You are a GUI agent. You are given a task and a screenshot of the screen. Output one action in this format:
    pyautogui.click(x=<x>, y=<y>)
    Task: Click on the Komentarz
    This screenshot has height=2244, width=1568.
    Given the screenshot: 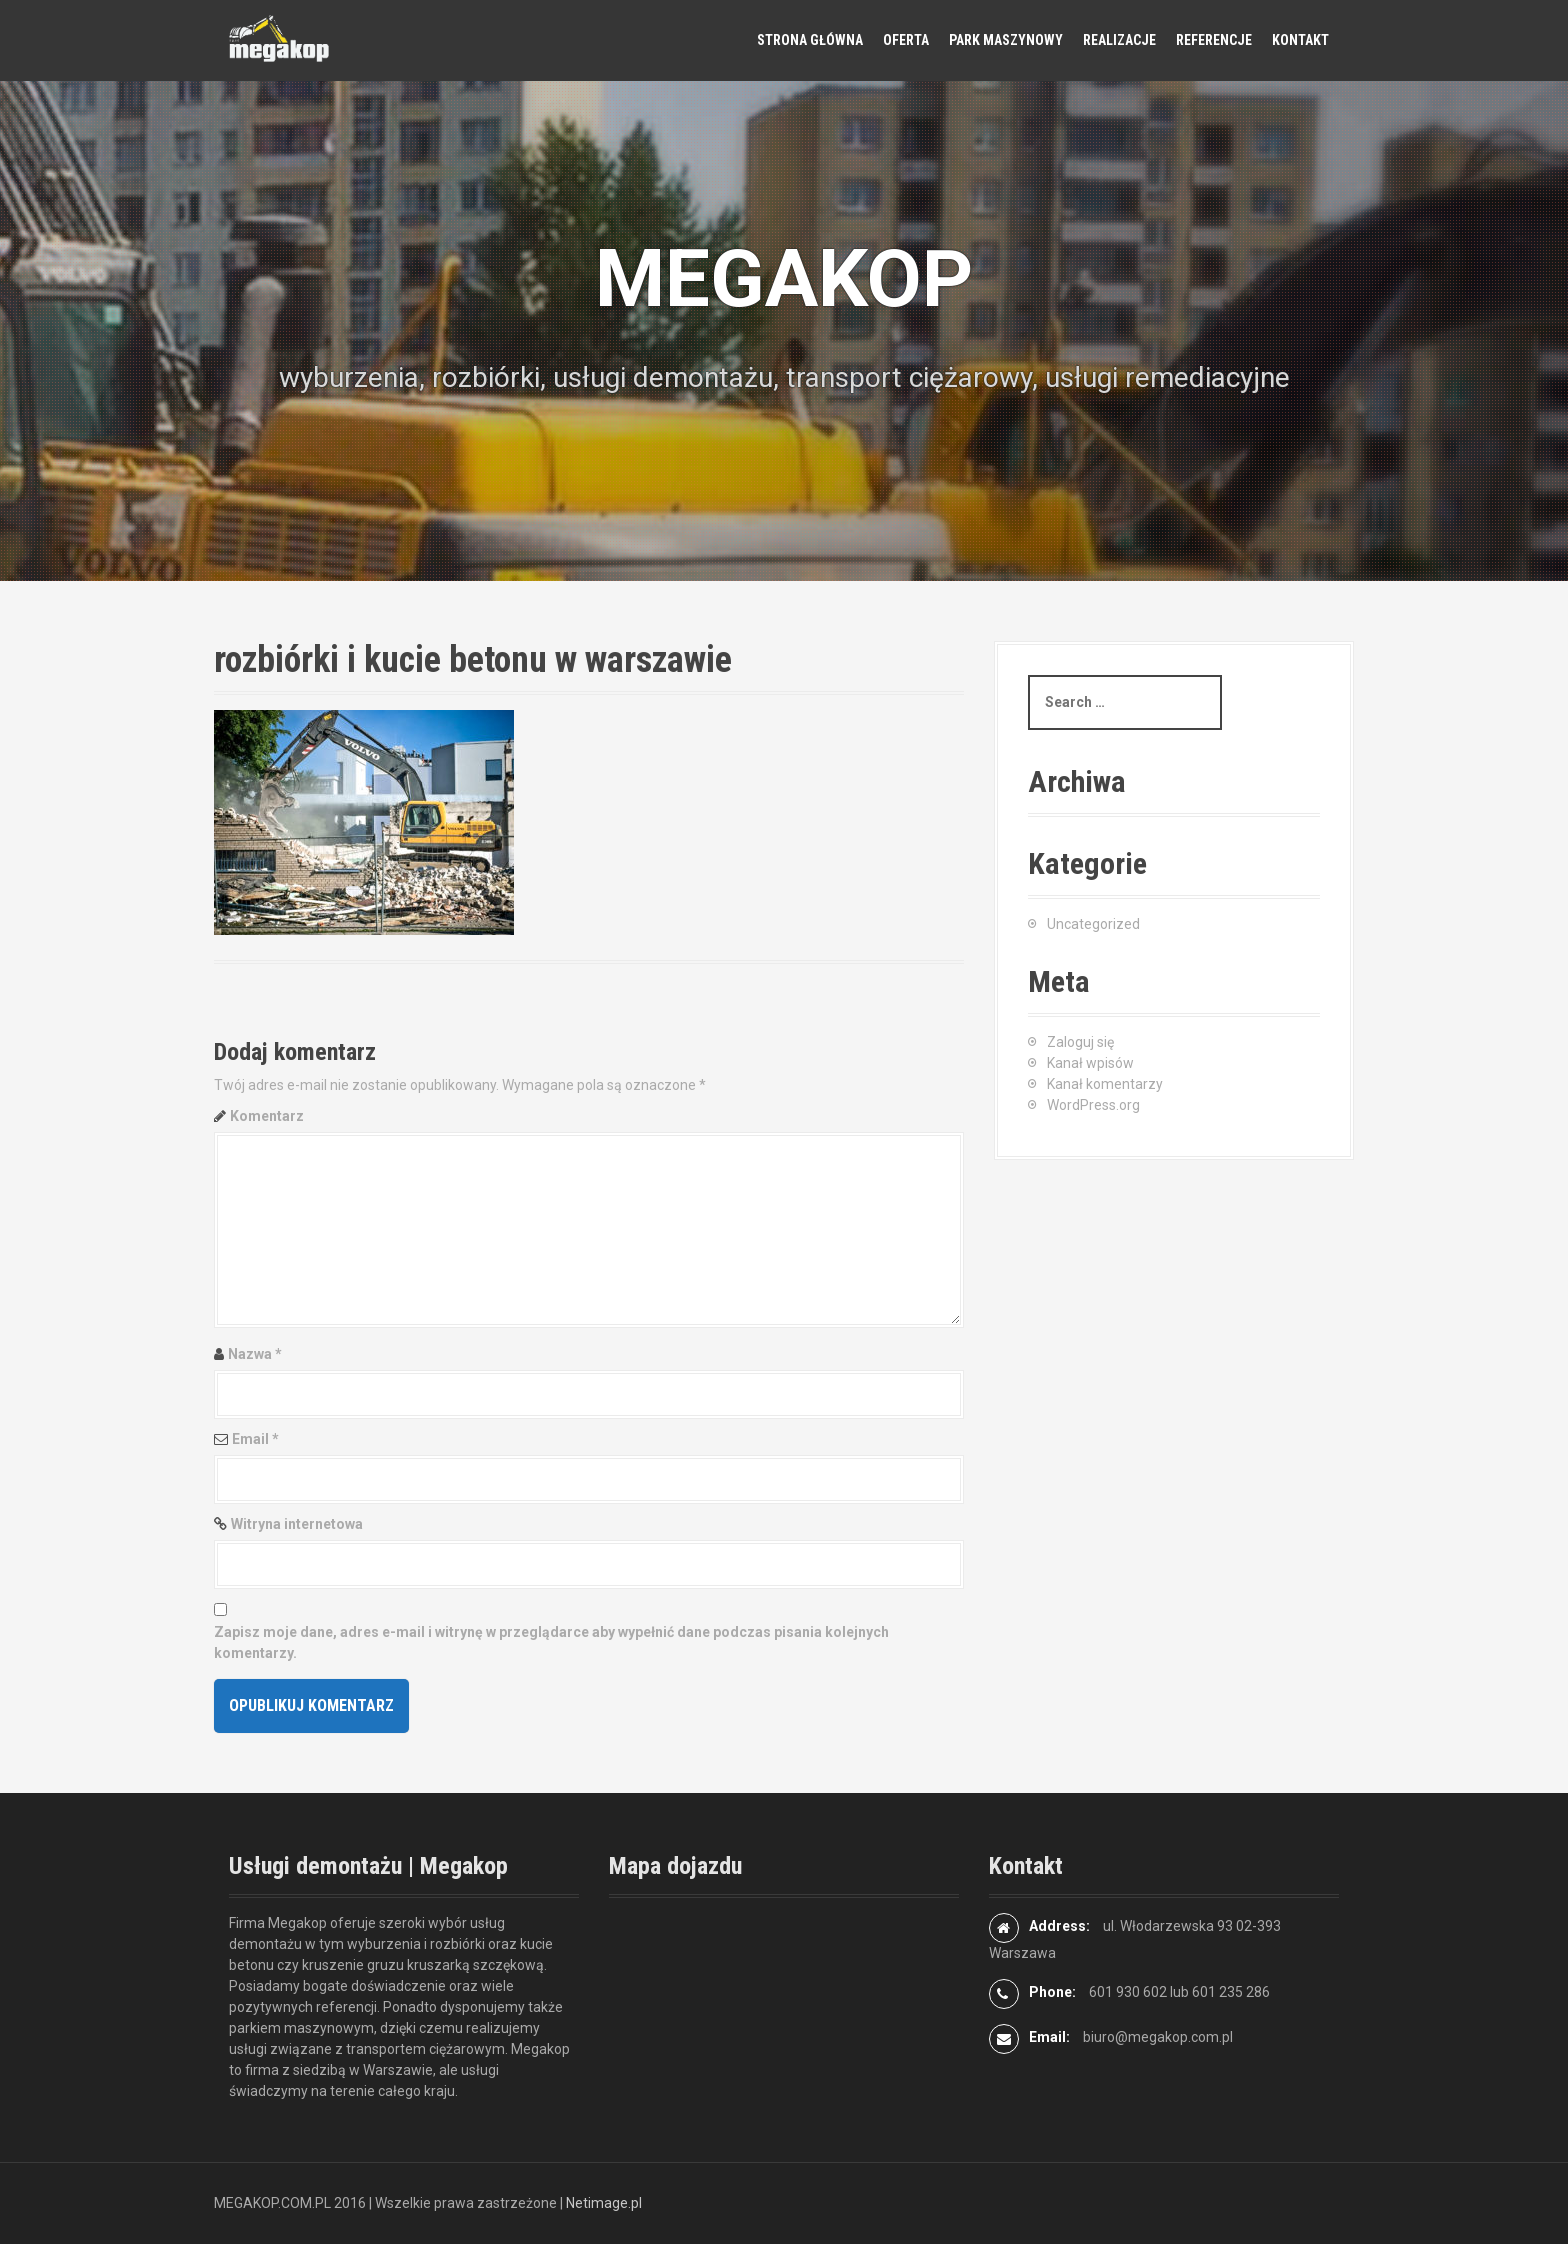 What is the action you would take?
    pyautogui.click(x=267, y=1116)
    